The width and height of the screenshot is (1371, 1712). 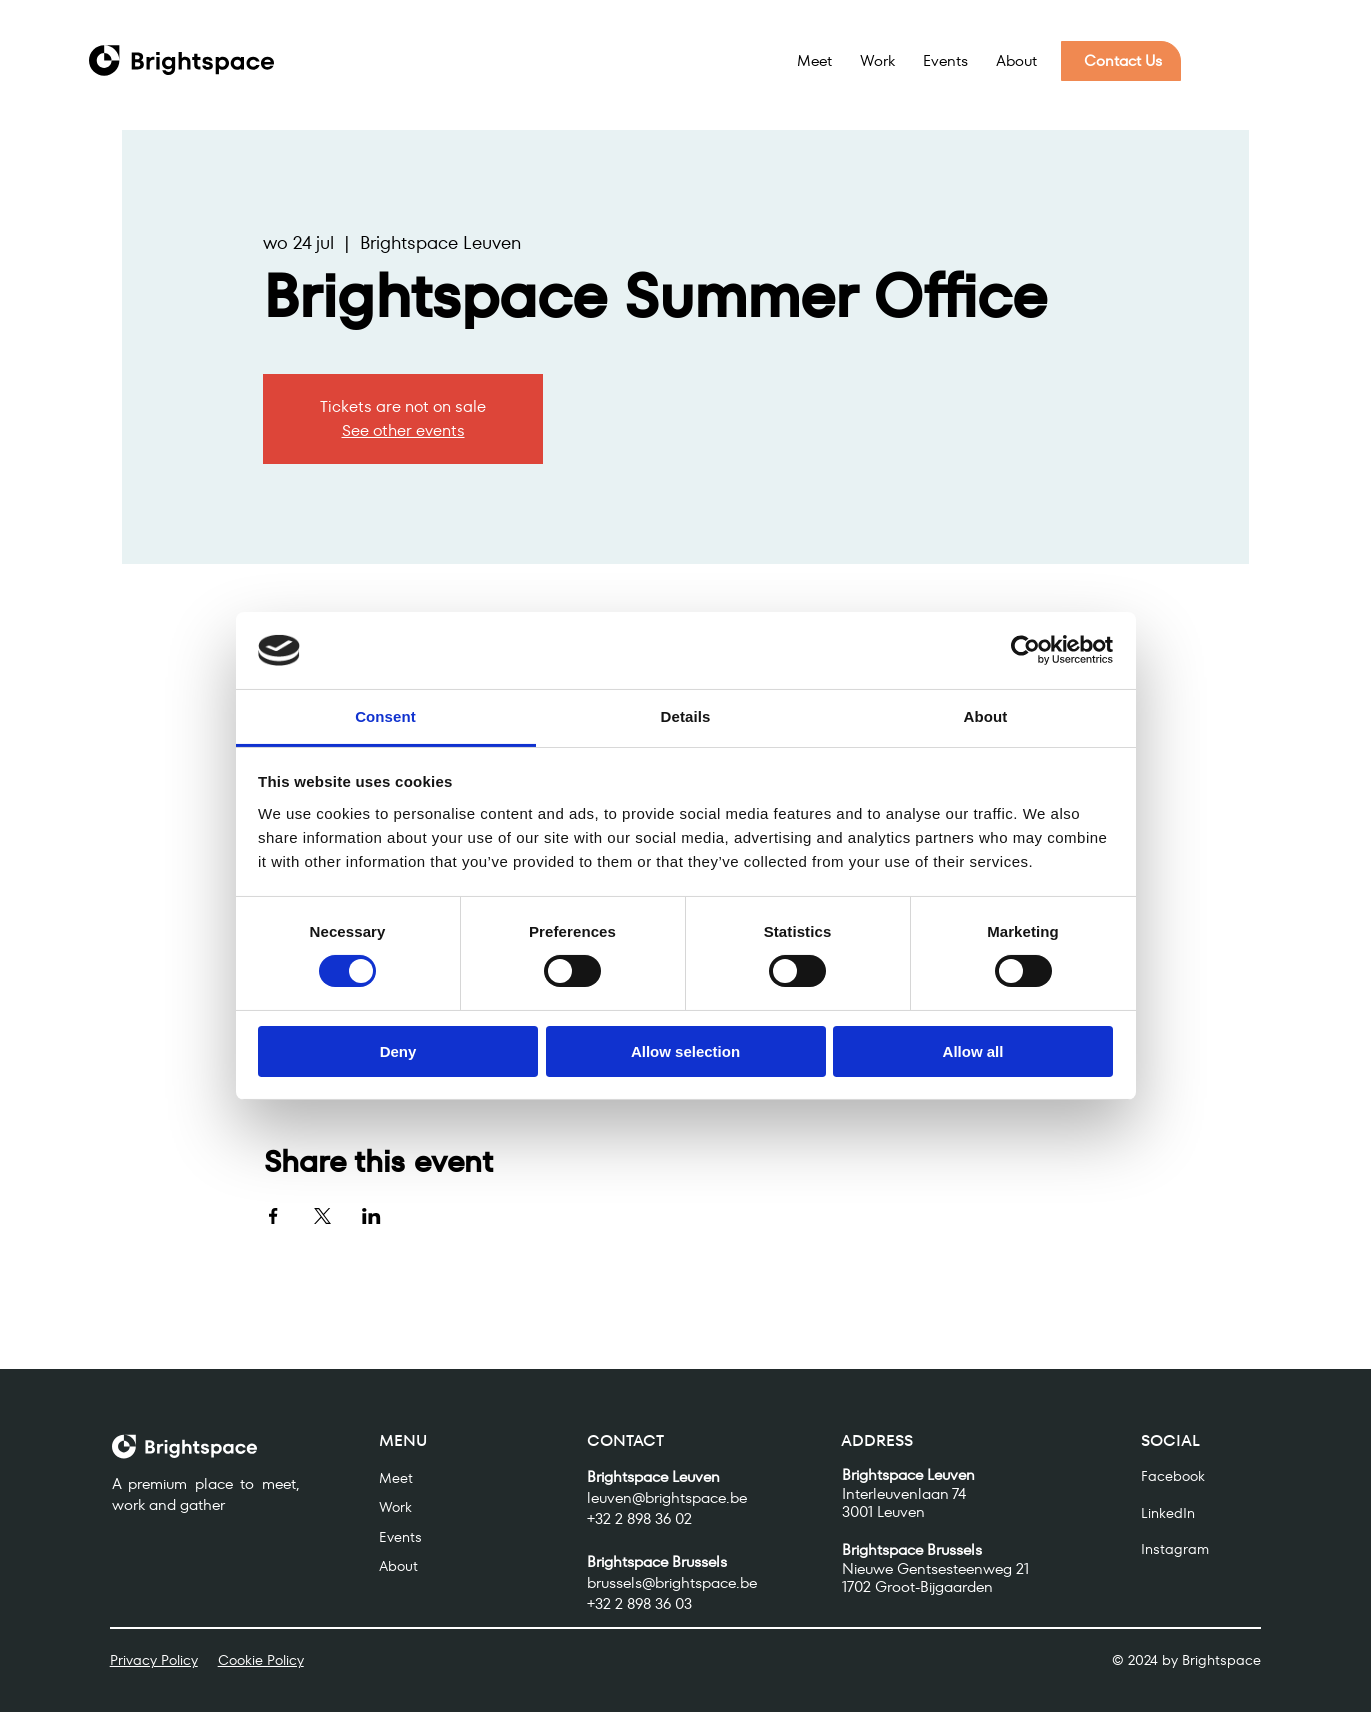 What do you see at coordinates (396, 1478) in the screenshot?
I see `Meet` at bounding box center [396, 1478].